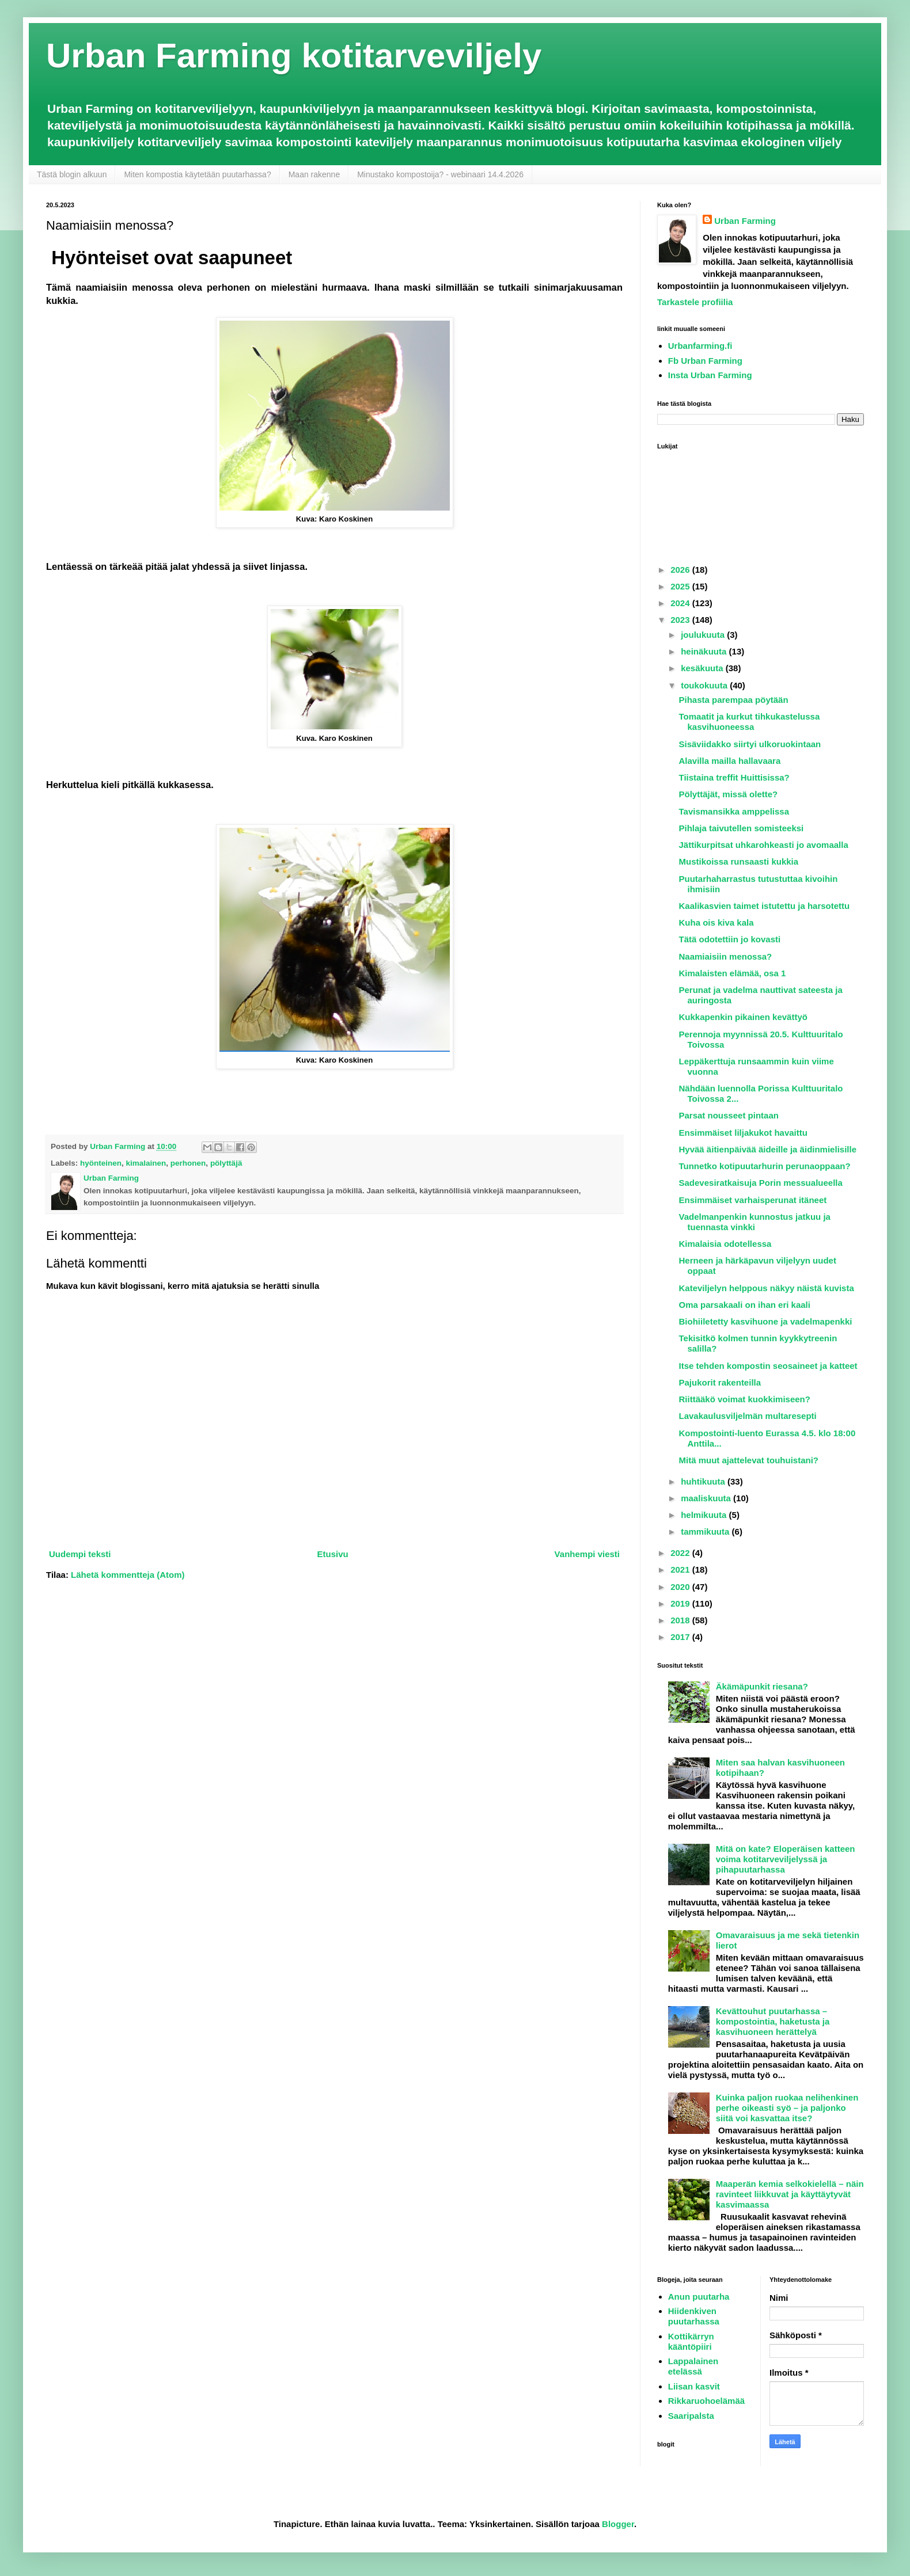  I want to click on huhtikuuta, so click(704, 1481).